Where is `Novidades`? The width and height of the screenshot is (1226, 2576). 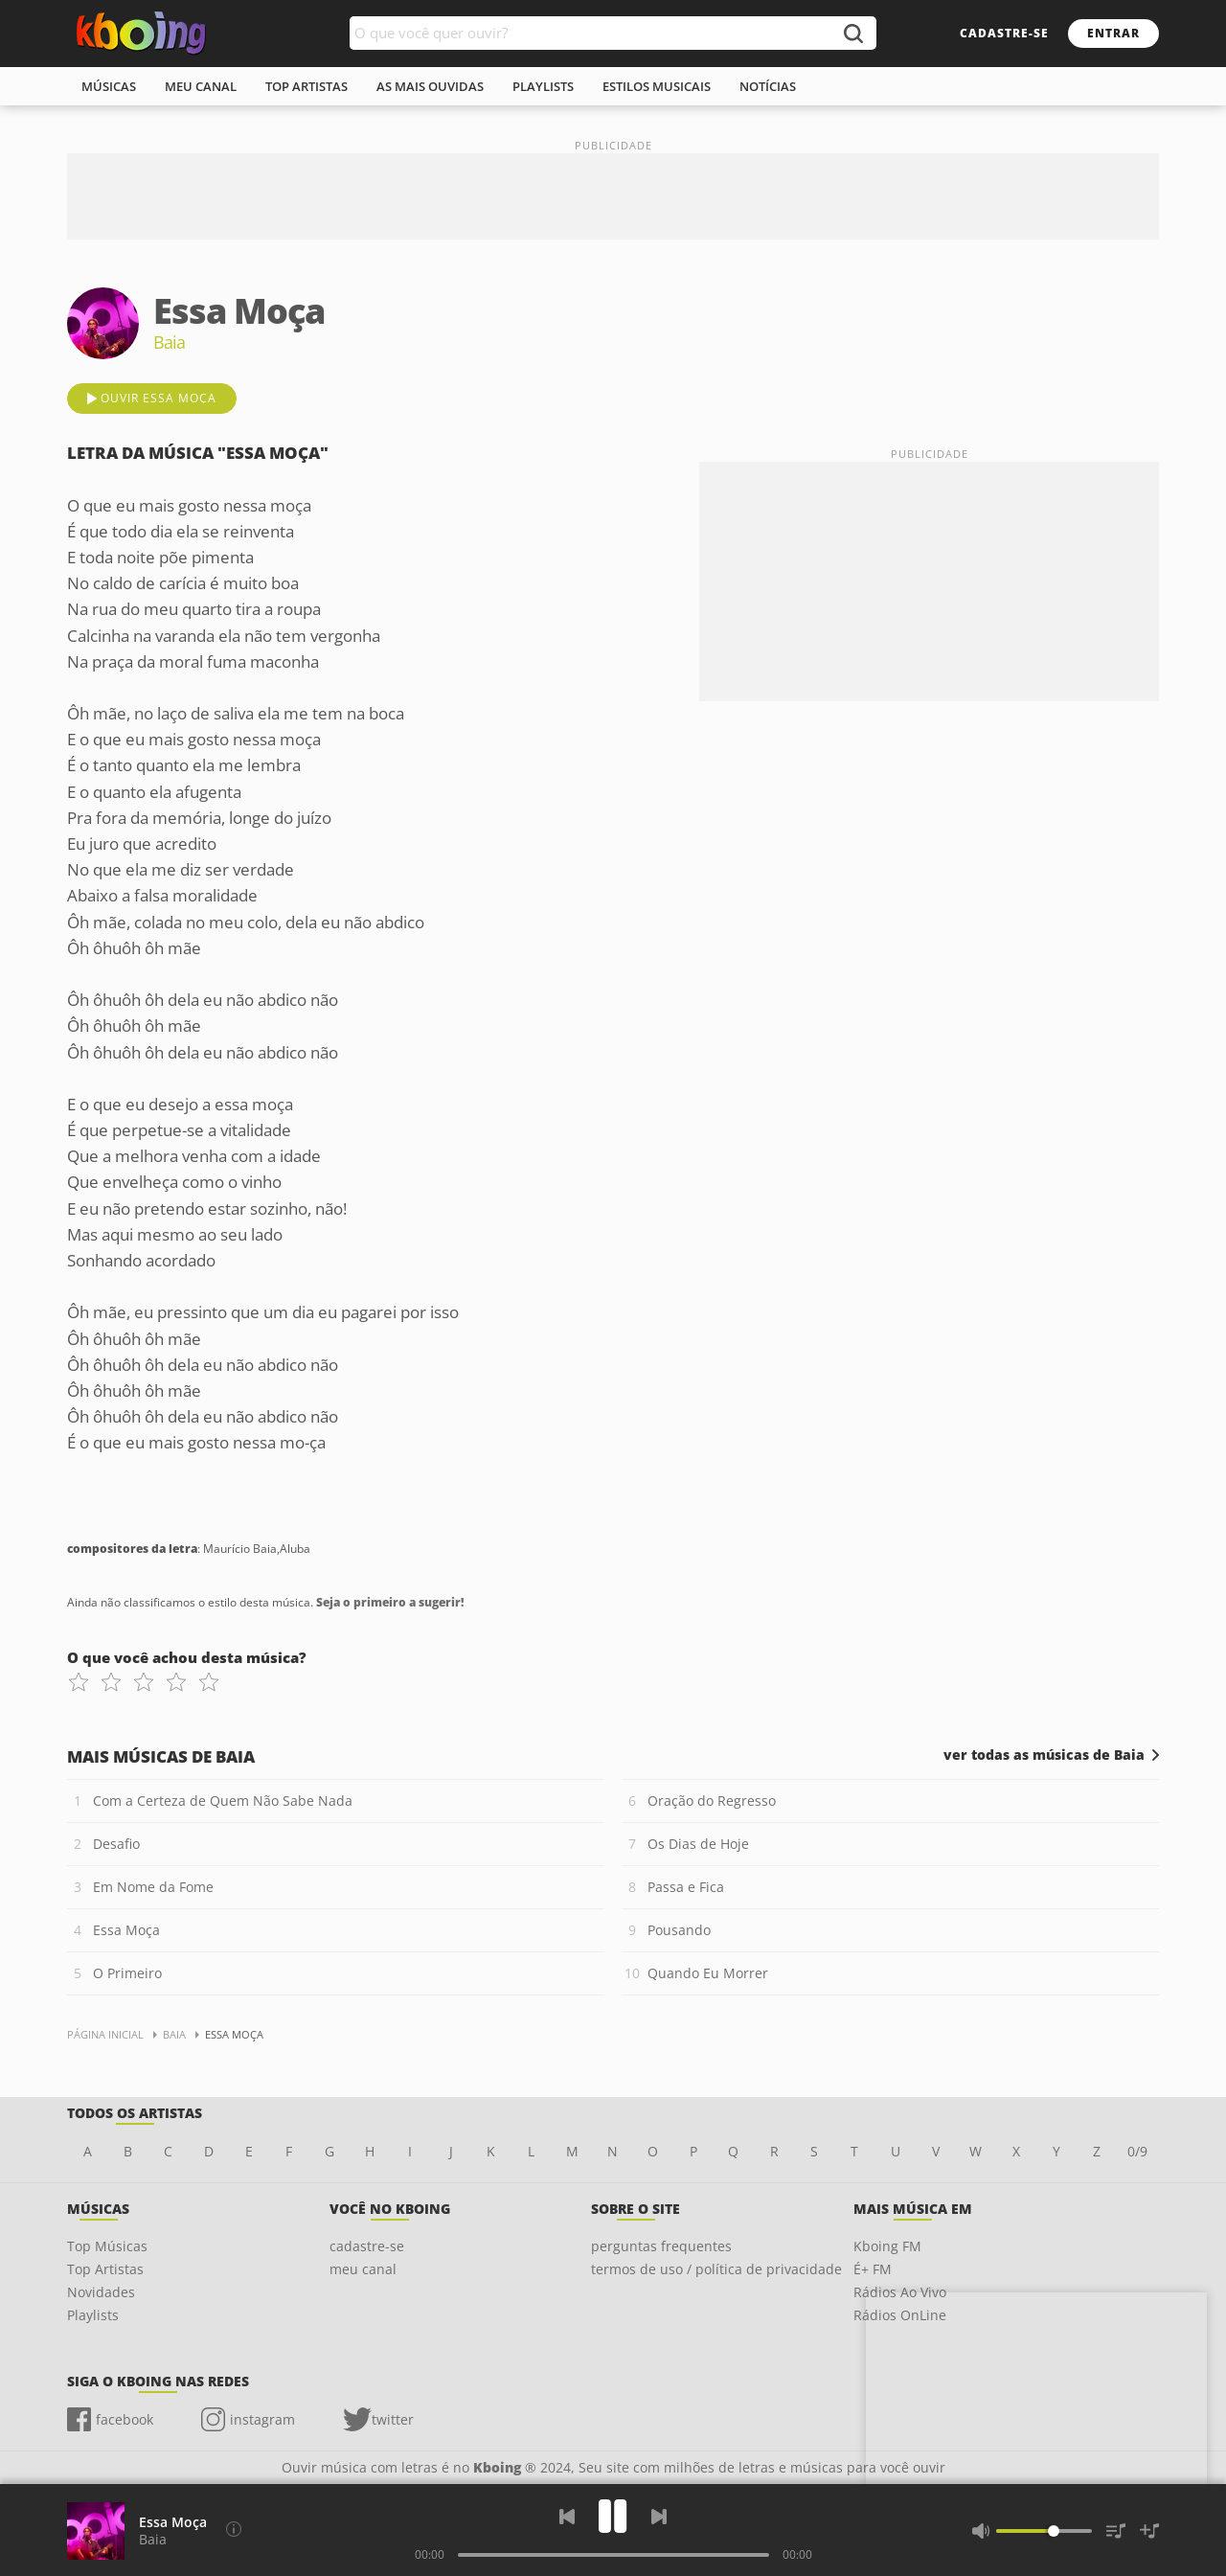 Novidades is located at coordinates (101, 2292).